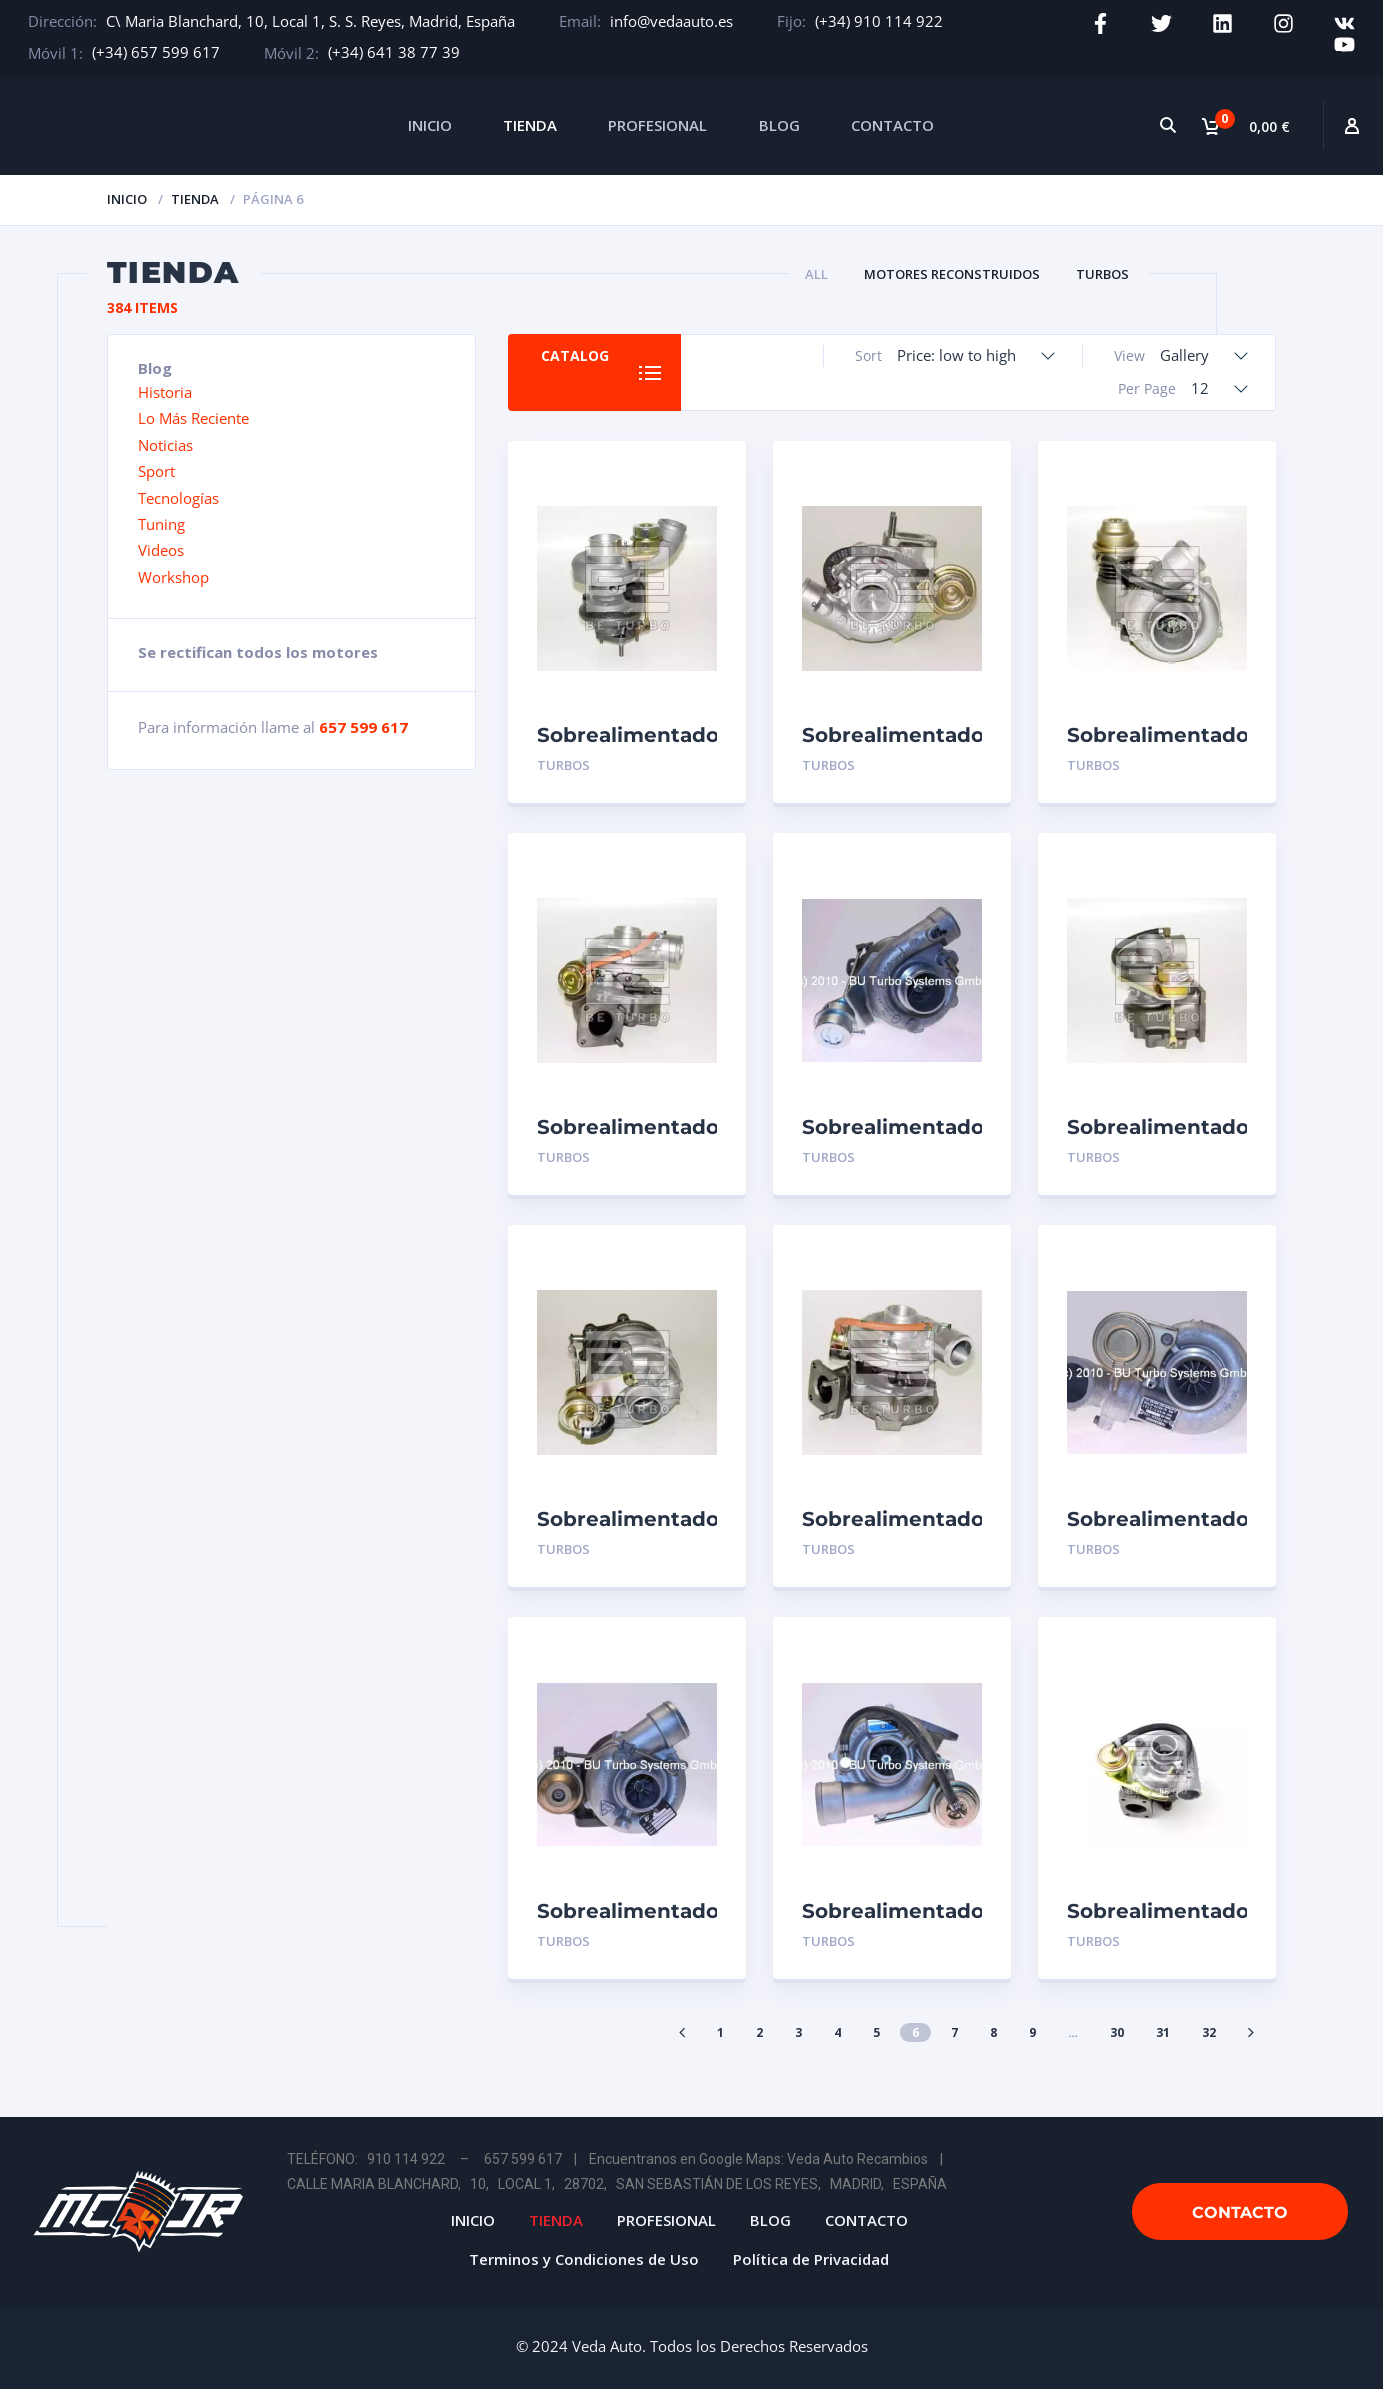 This screenshot has width=1383, height=2389. What do you see at coordinates (952, 274) in the screenshot?
I see `Motores Reconstruidos` at bounding box center [952, 274].